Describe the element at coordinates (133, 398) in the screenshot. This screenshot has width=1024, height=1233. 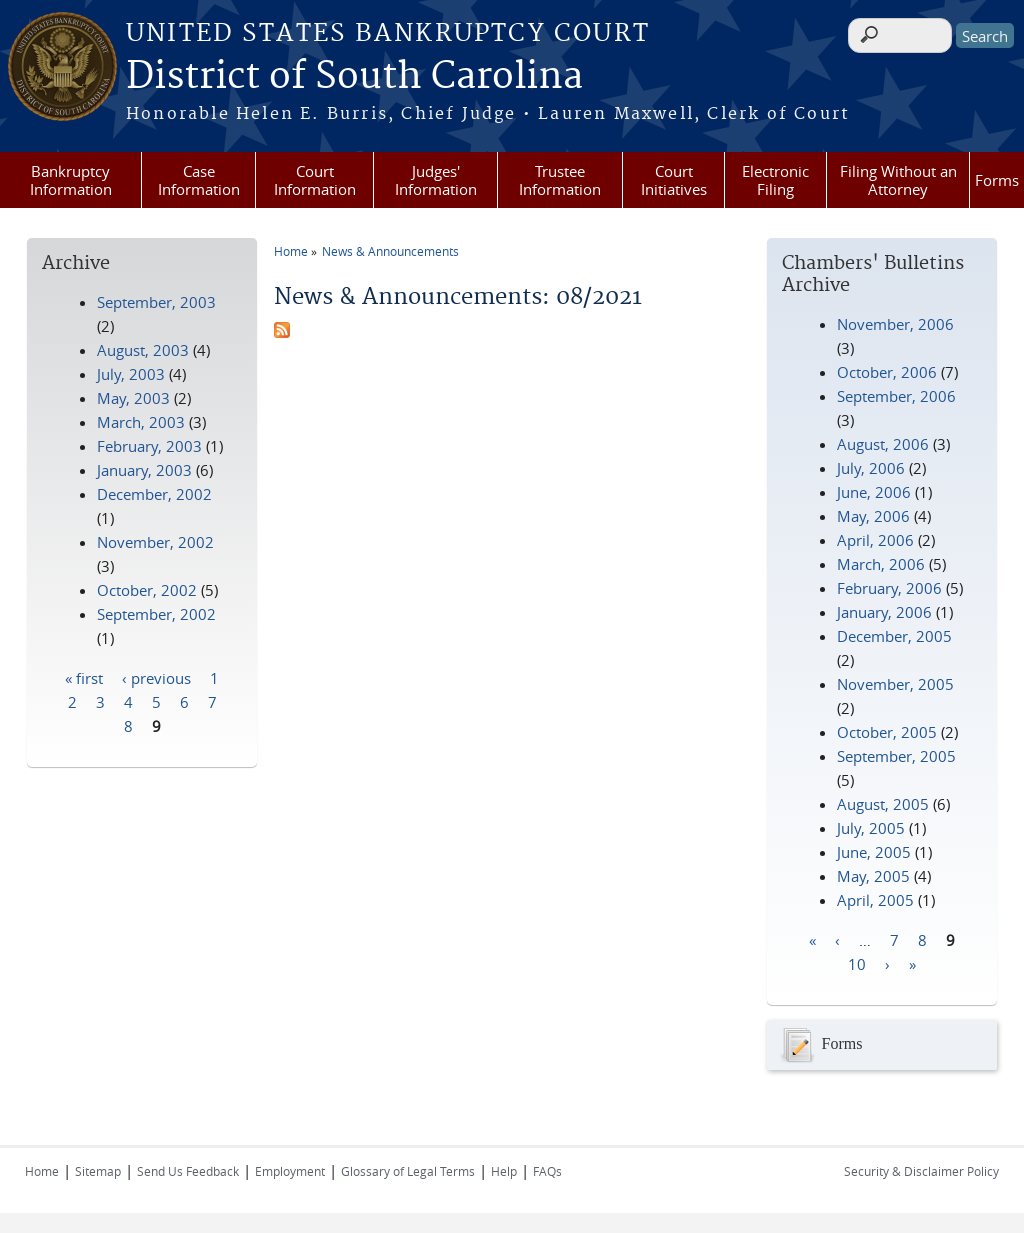
I see `May, 2003` at that location.